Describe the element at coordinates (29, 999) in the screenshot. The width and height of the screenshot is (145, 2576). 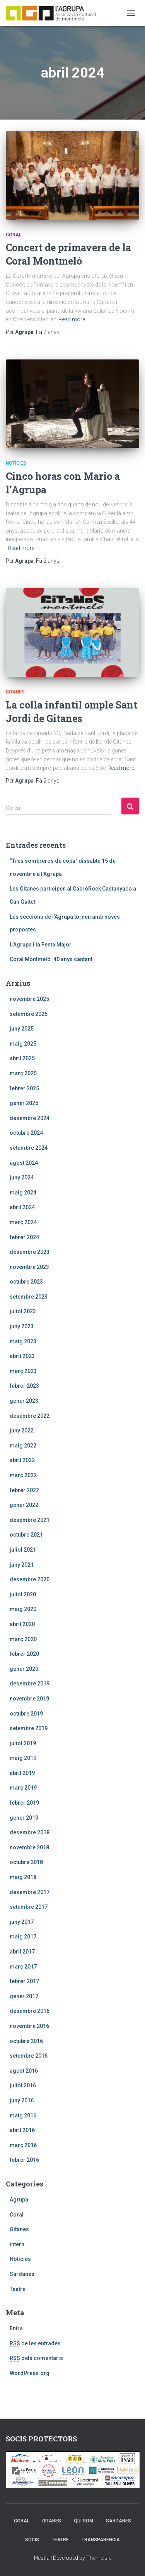
I see `novembre 2025` at that location.